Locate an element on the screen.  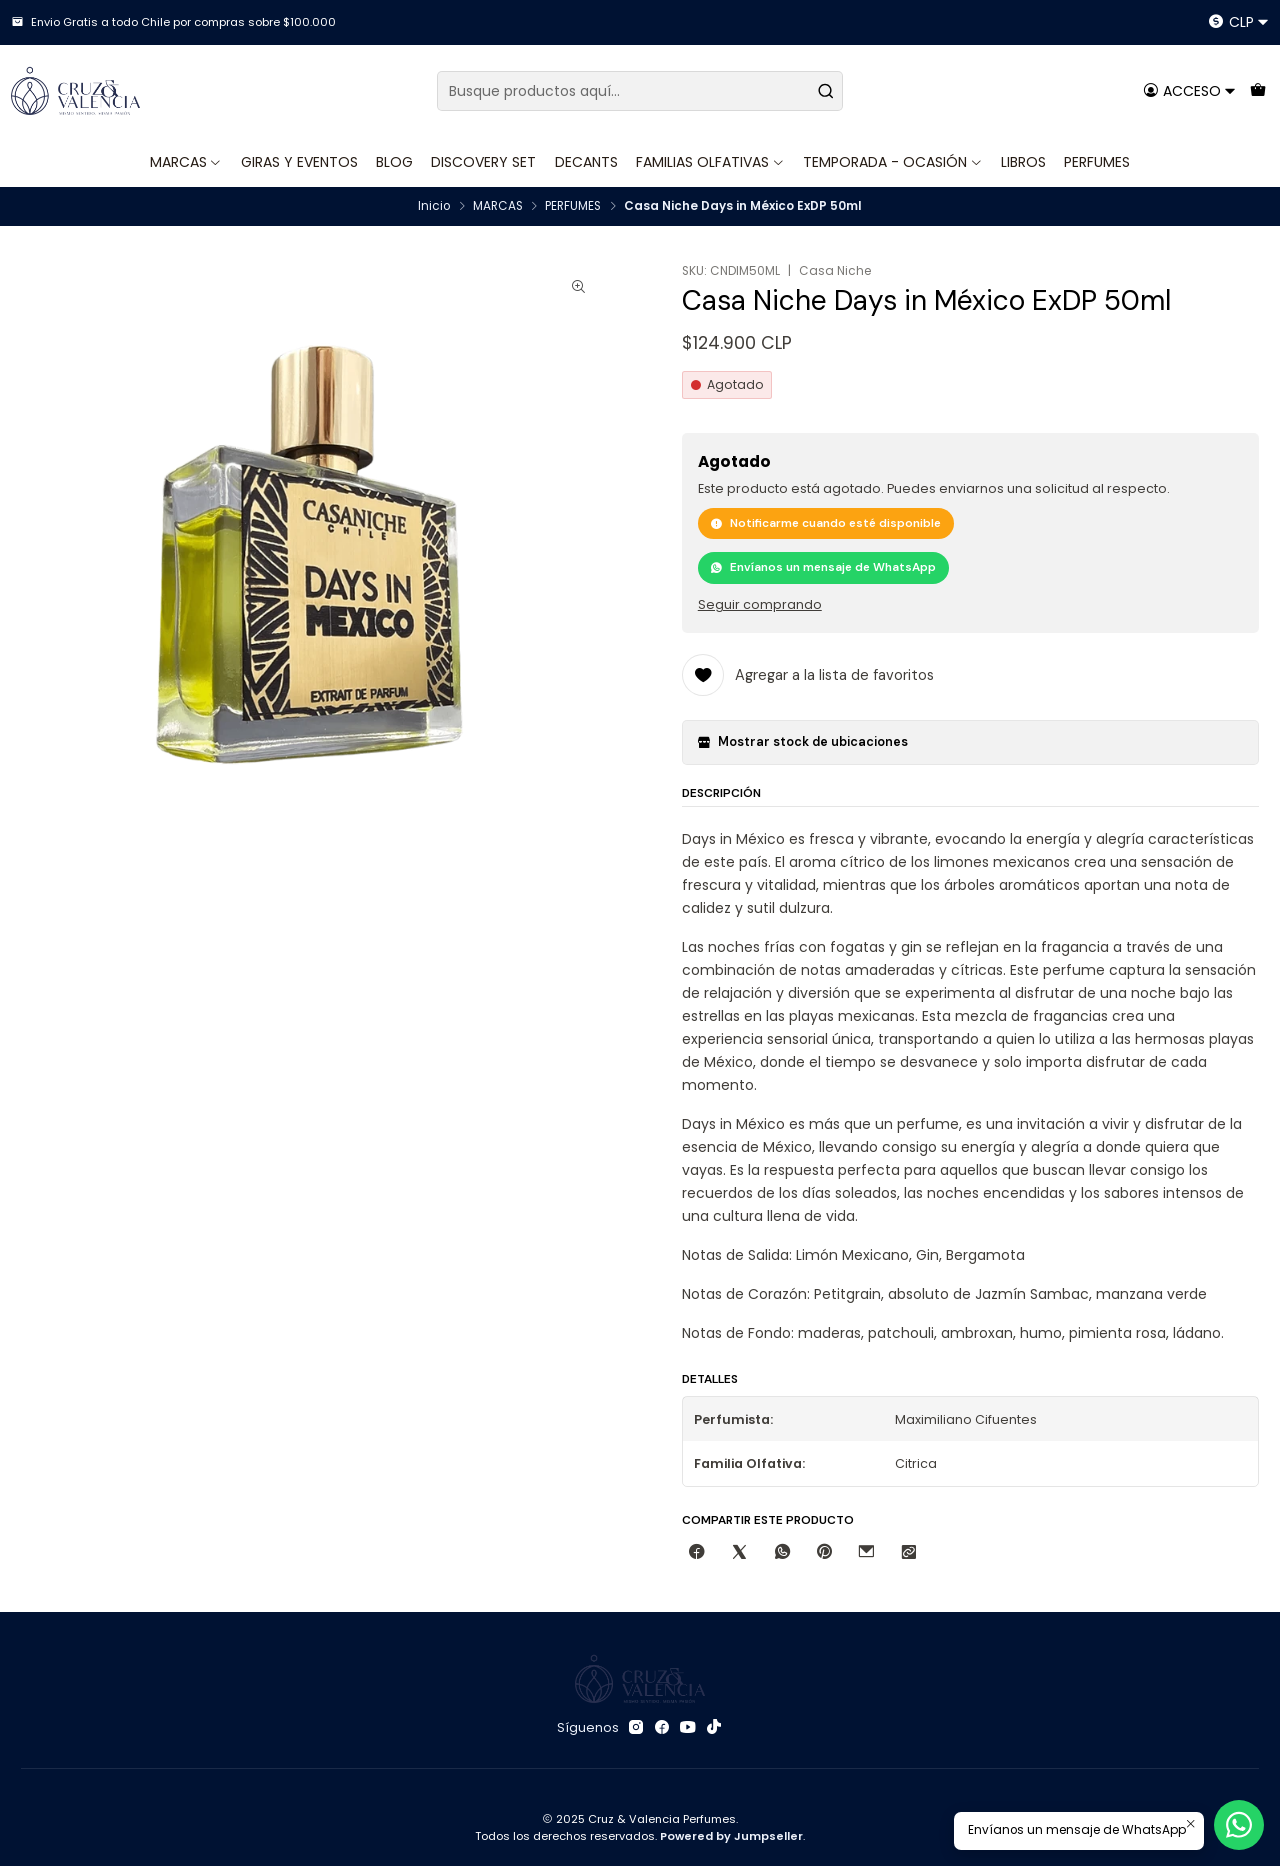
BLOG is located at coordinates (394, 162).